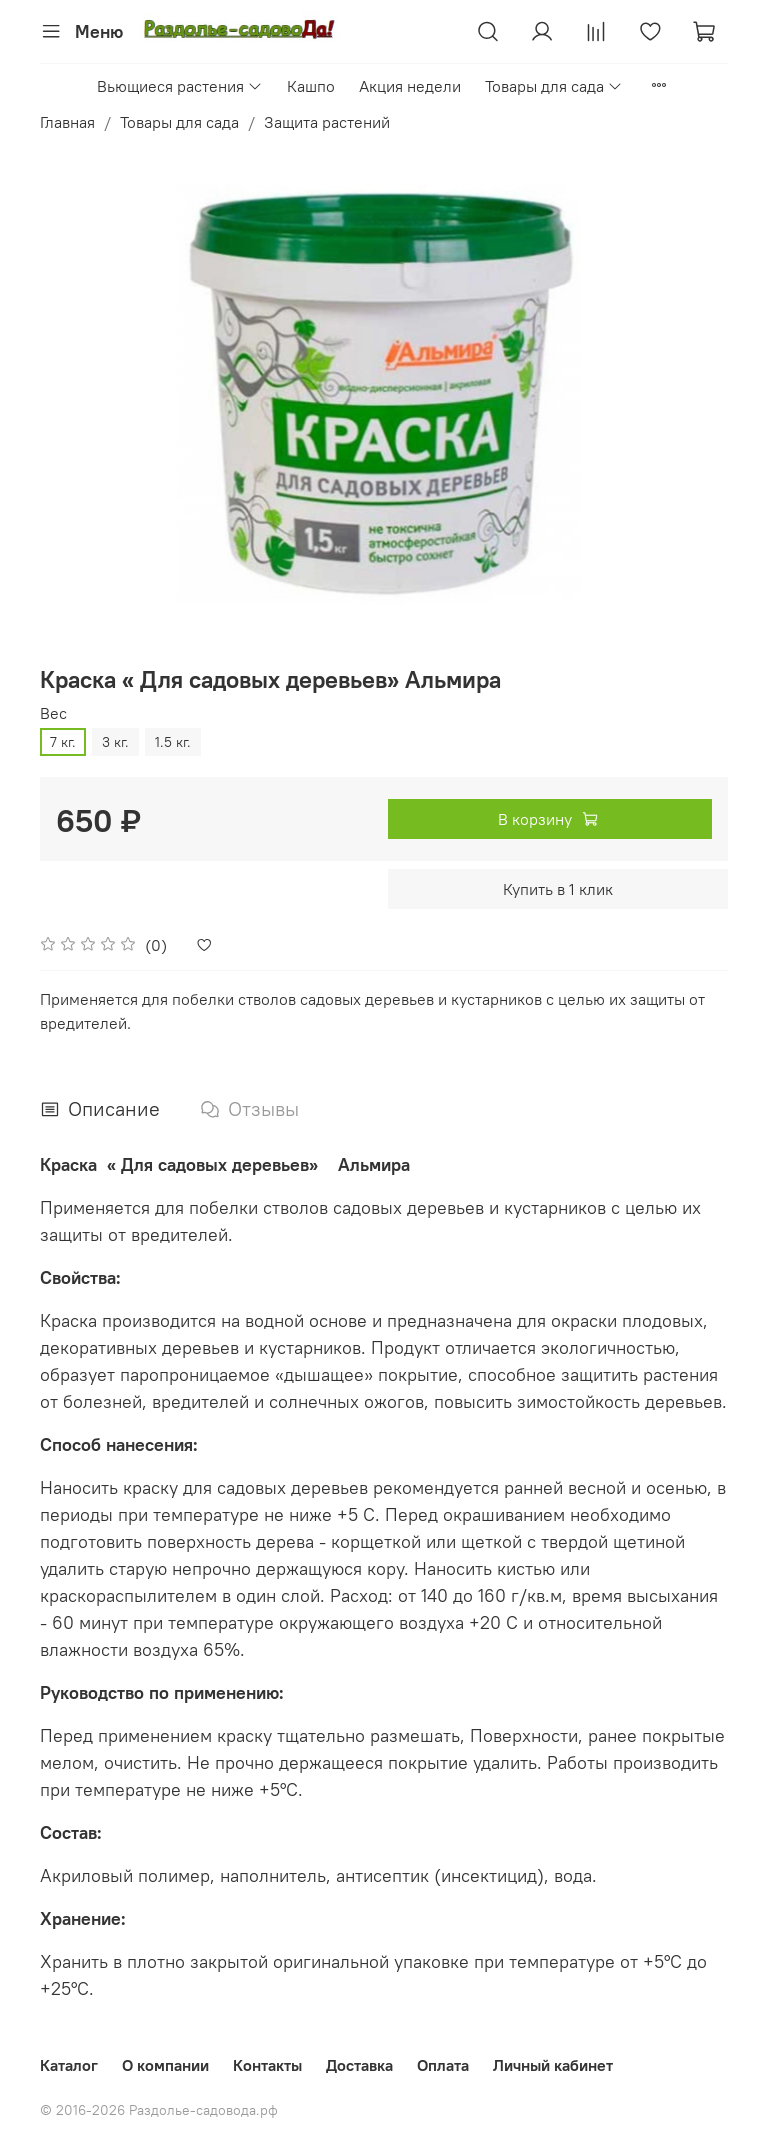 This screenshot has height=2137, width=768. Describe the element at coordinates (69, 2065) in the screenshot. I see `Каталог` at that location.